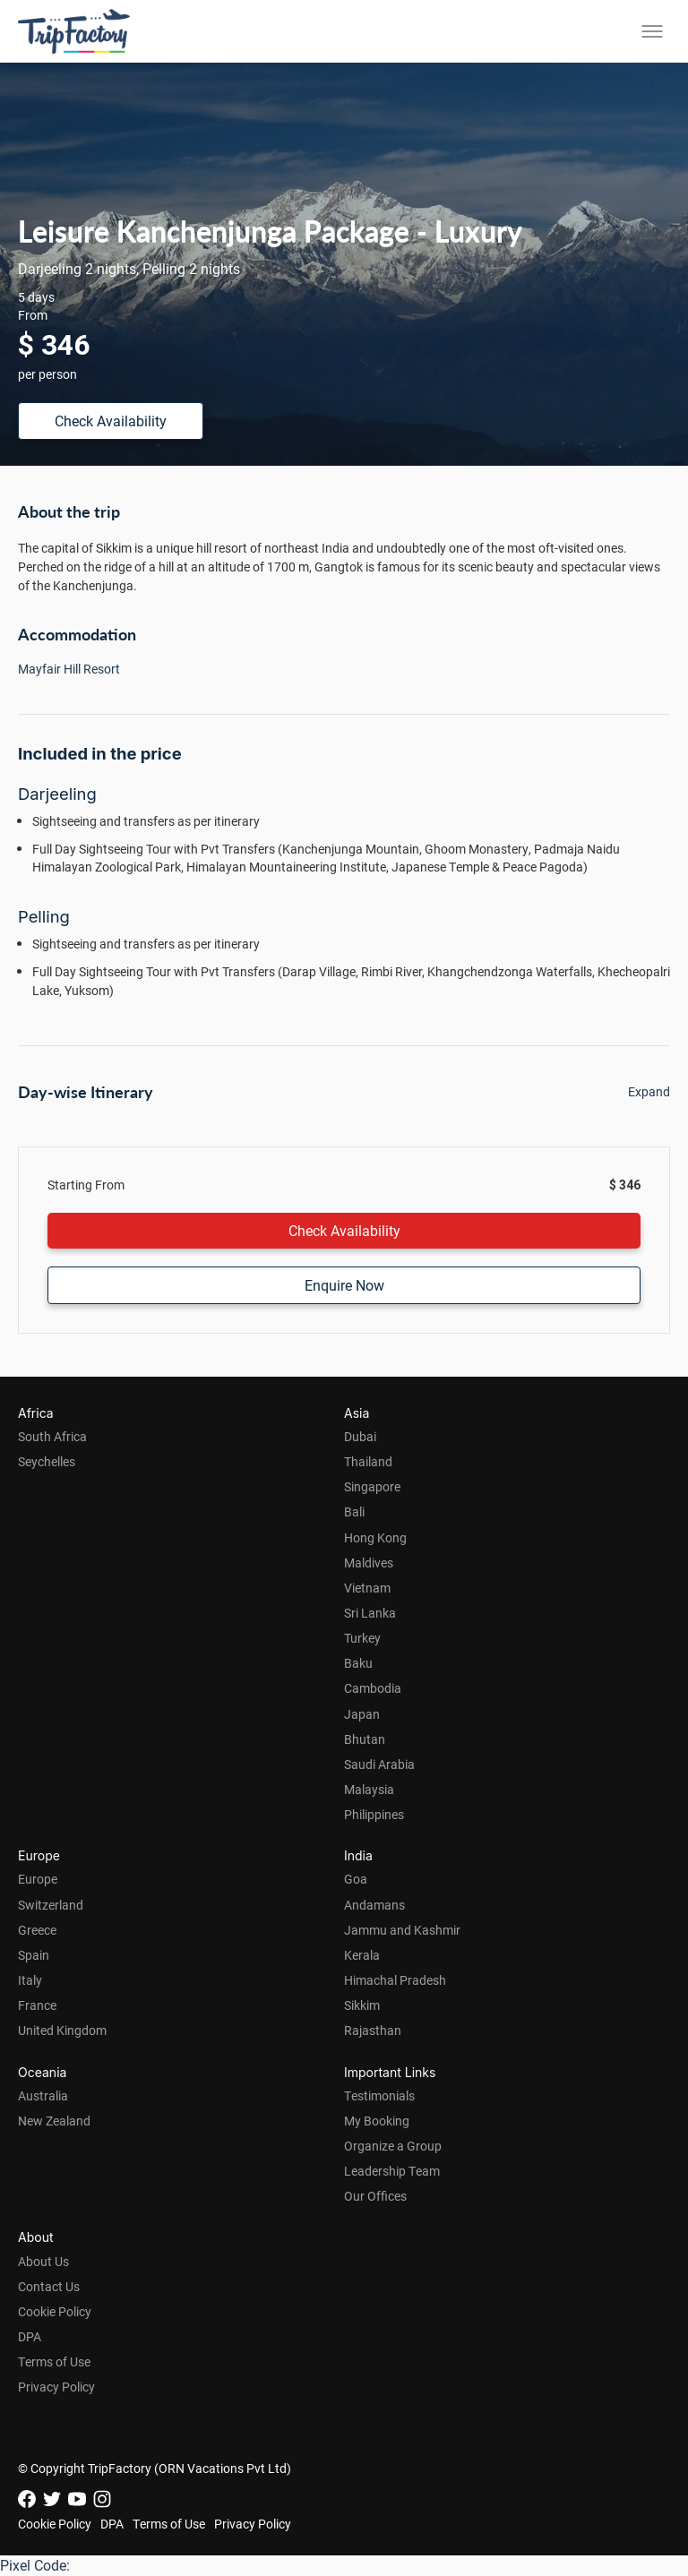  Describe the element at coordinates (362, 1713) in the screenshot. I see `Japan` at that location.